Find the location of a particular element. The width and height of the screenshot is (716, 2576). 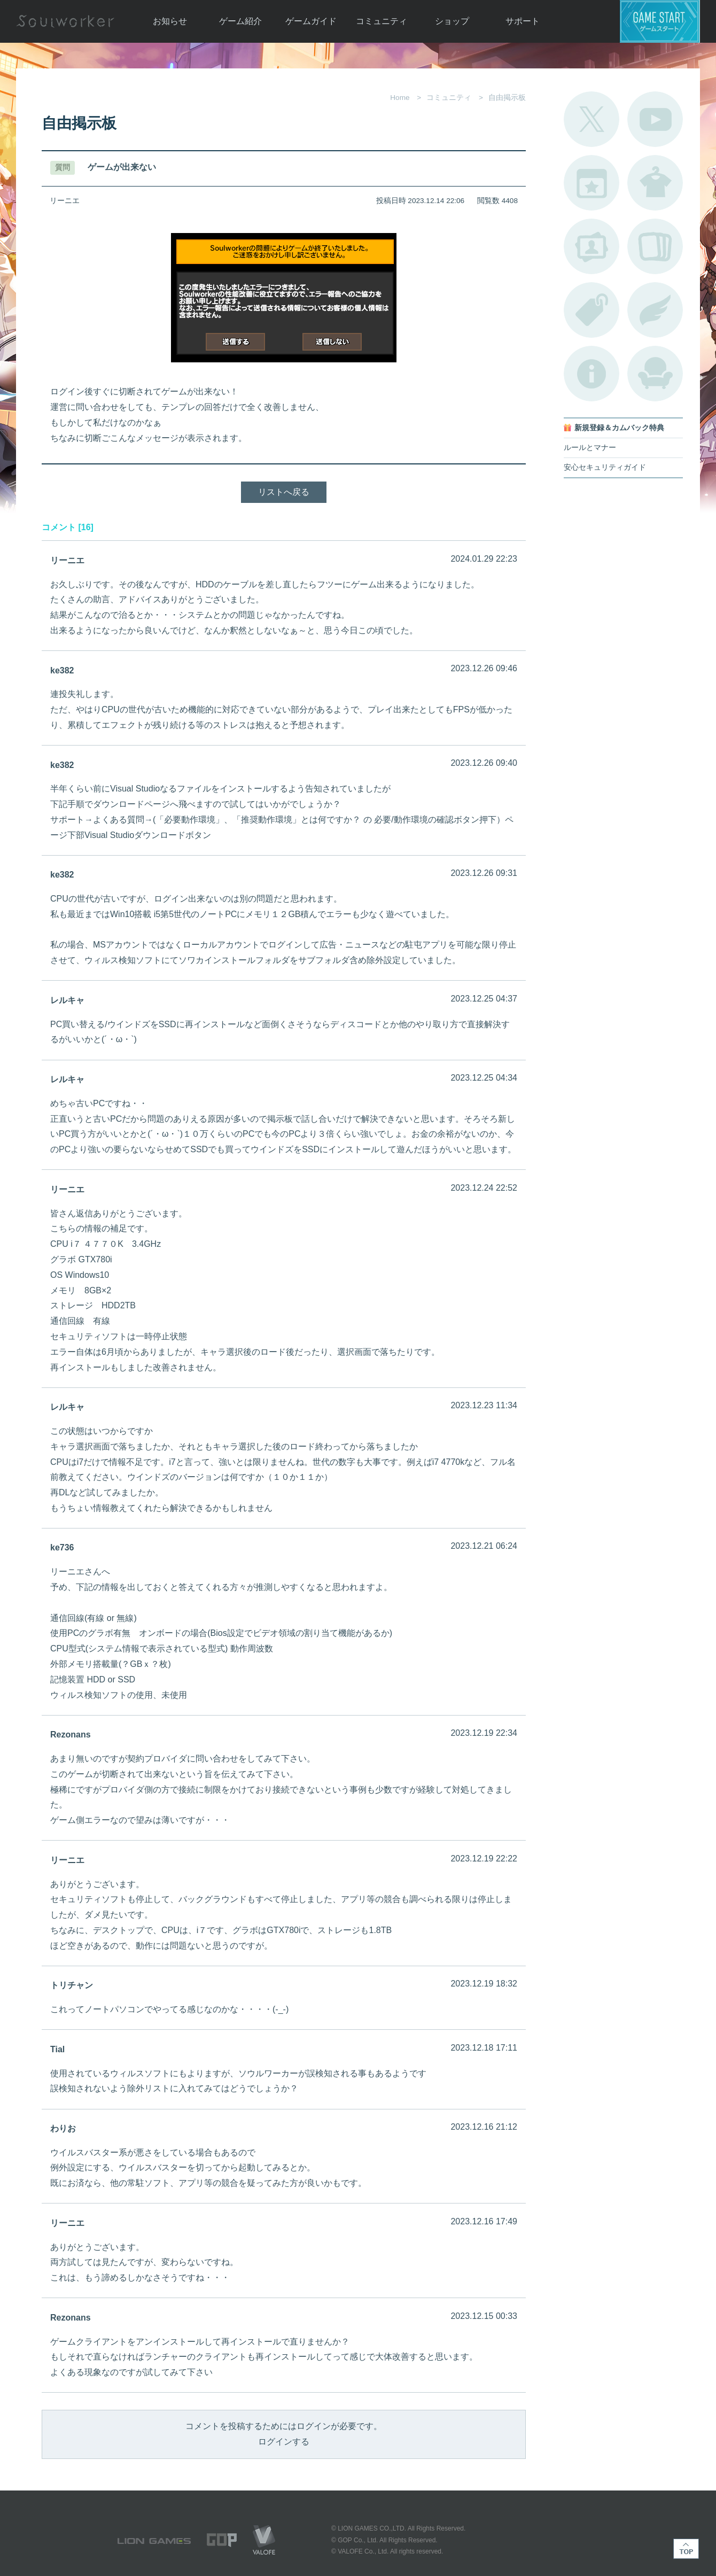

タグ一覧 is located at coordinates (591, 310).